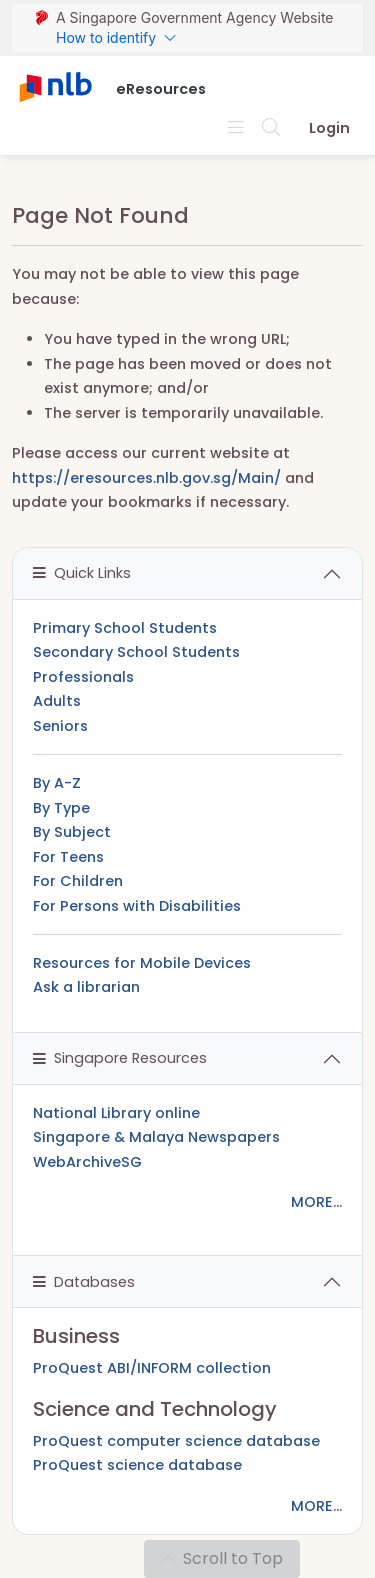 The image size is (375, 1578). Describe the element at coordinates (152, 1368) in the screenshot. I see `ProQuest ABI/INFORM collection` at that location.